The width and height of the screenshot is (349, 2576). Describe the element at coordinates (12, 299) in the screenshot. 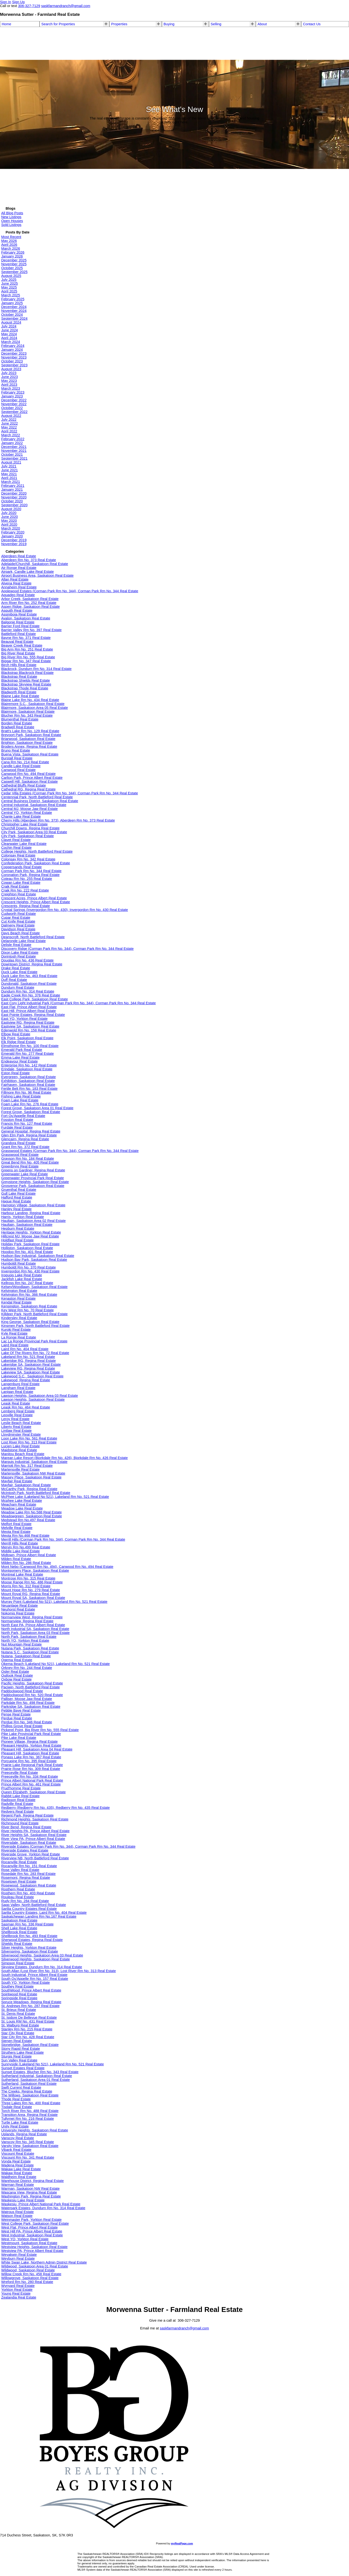

I see `February 2025` at that location.